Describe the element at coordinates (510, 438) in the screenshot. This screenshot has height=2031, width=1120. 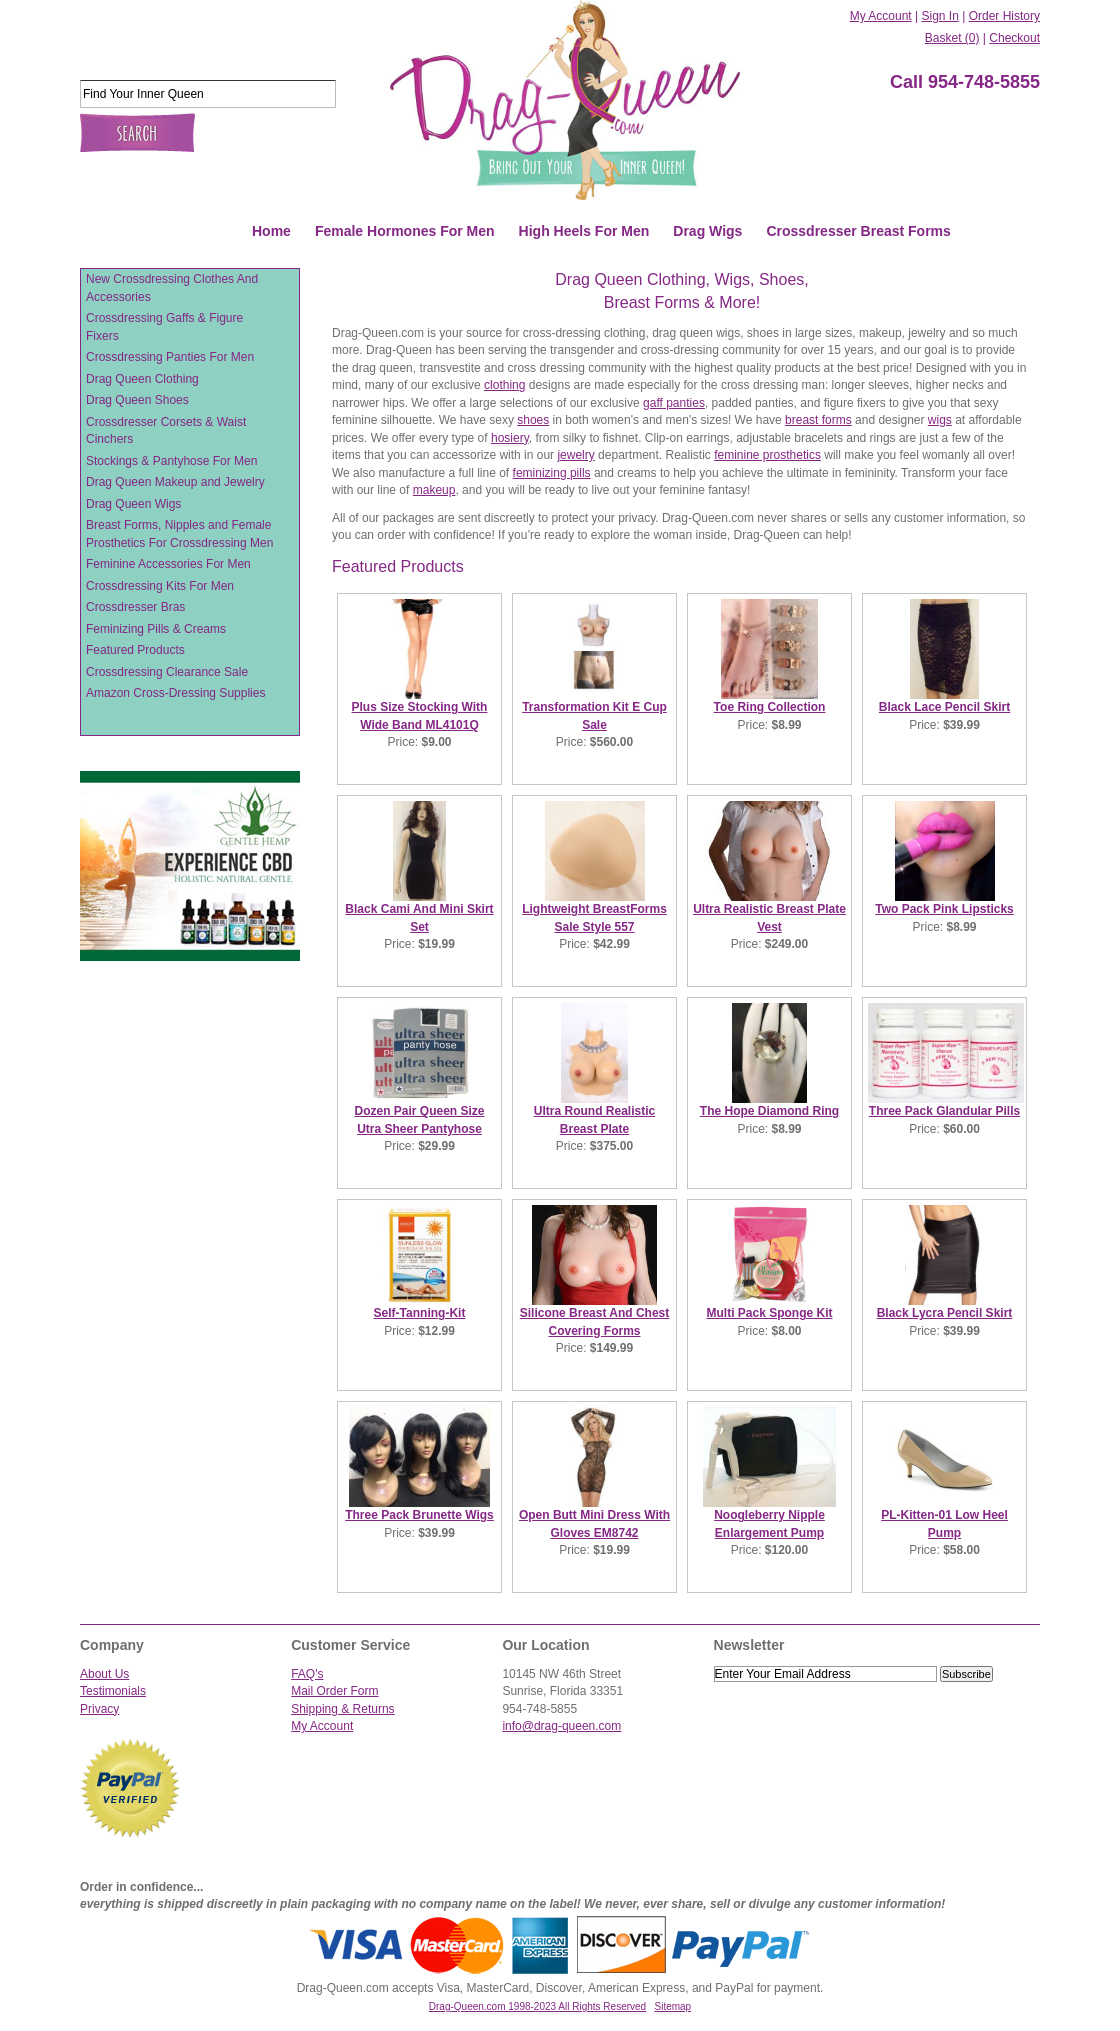
I see `hosiery` at that location.